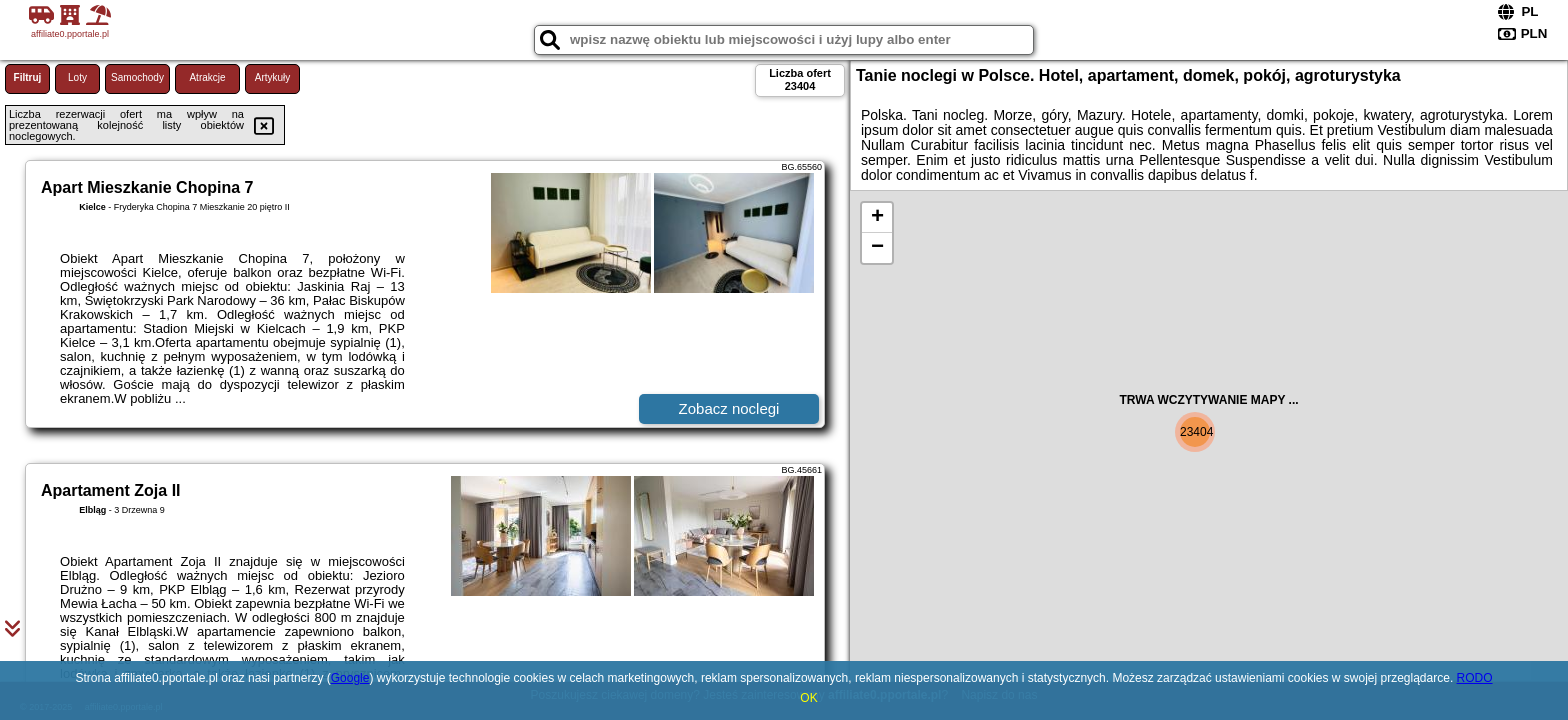 Image resolution: width=1568 pixels, height=720 pixels. What do you see at coordinates (77, 77) in the screenshot?
I see `Loty` at bounding box center [77, 77].